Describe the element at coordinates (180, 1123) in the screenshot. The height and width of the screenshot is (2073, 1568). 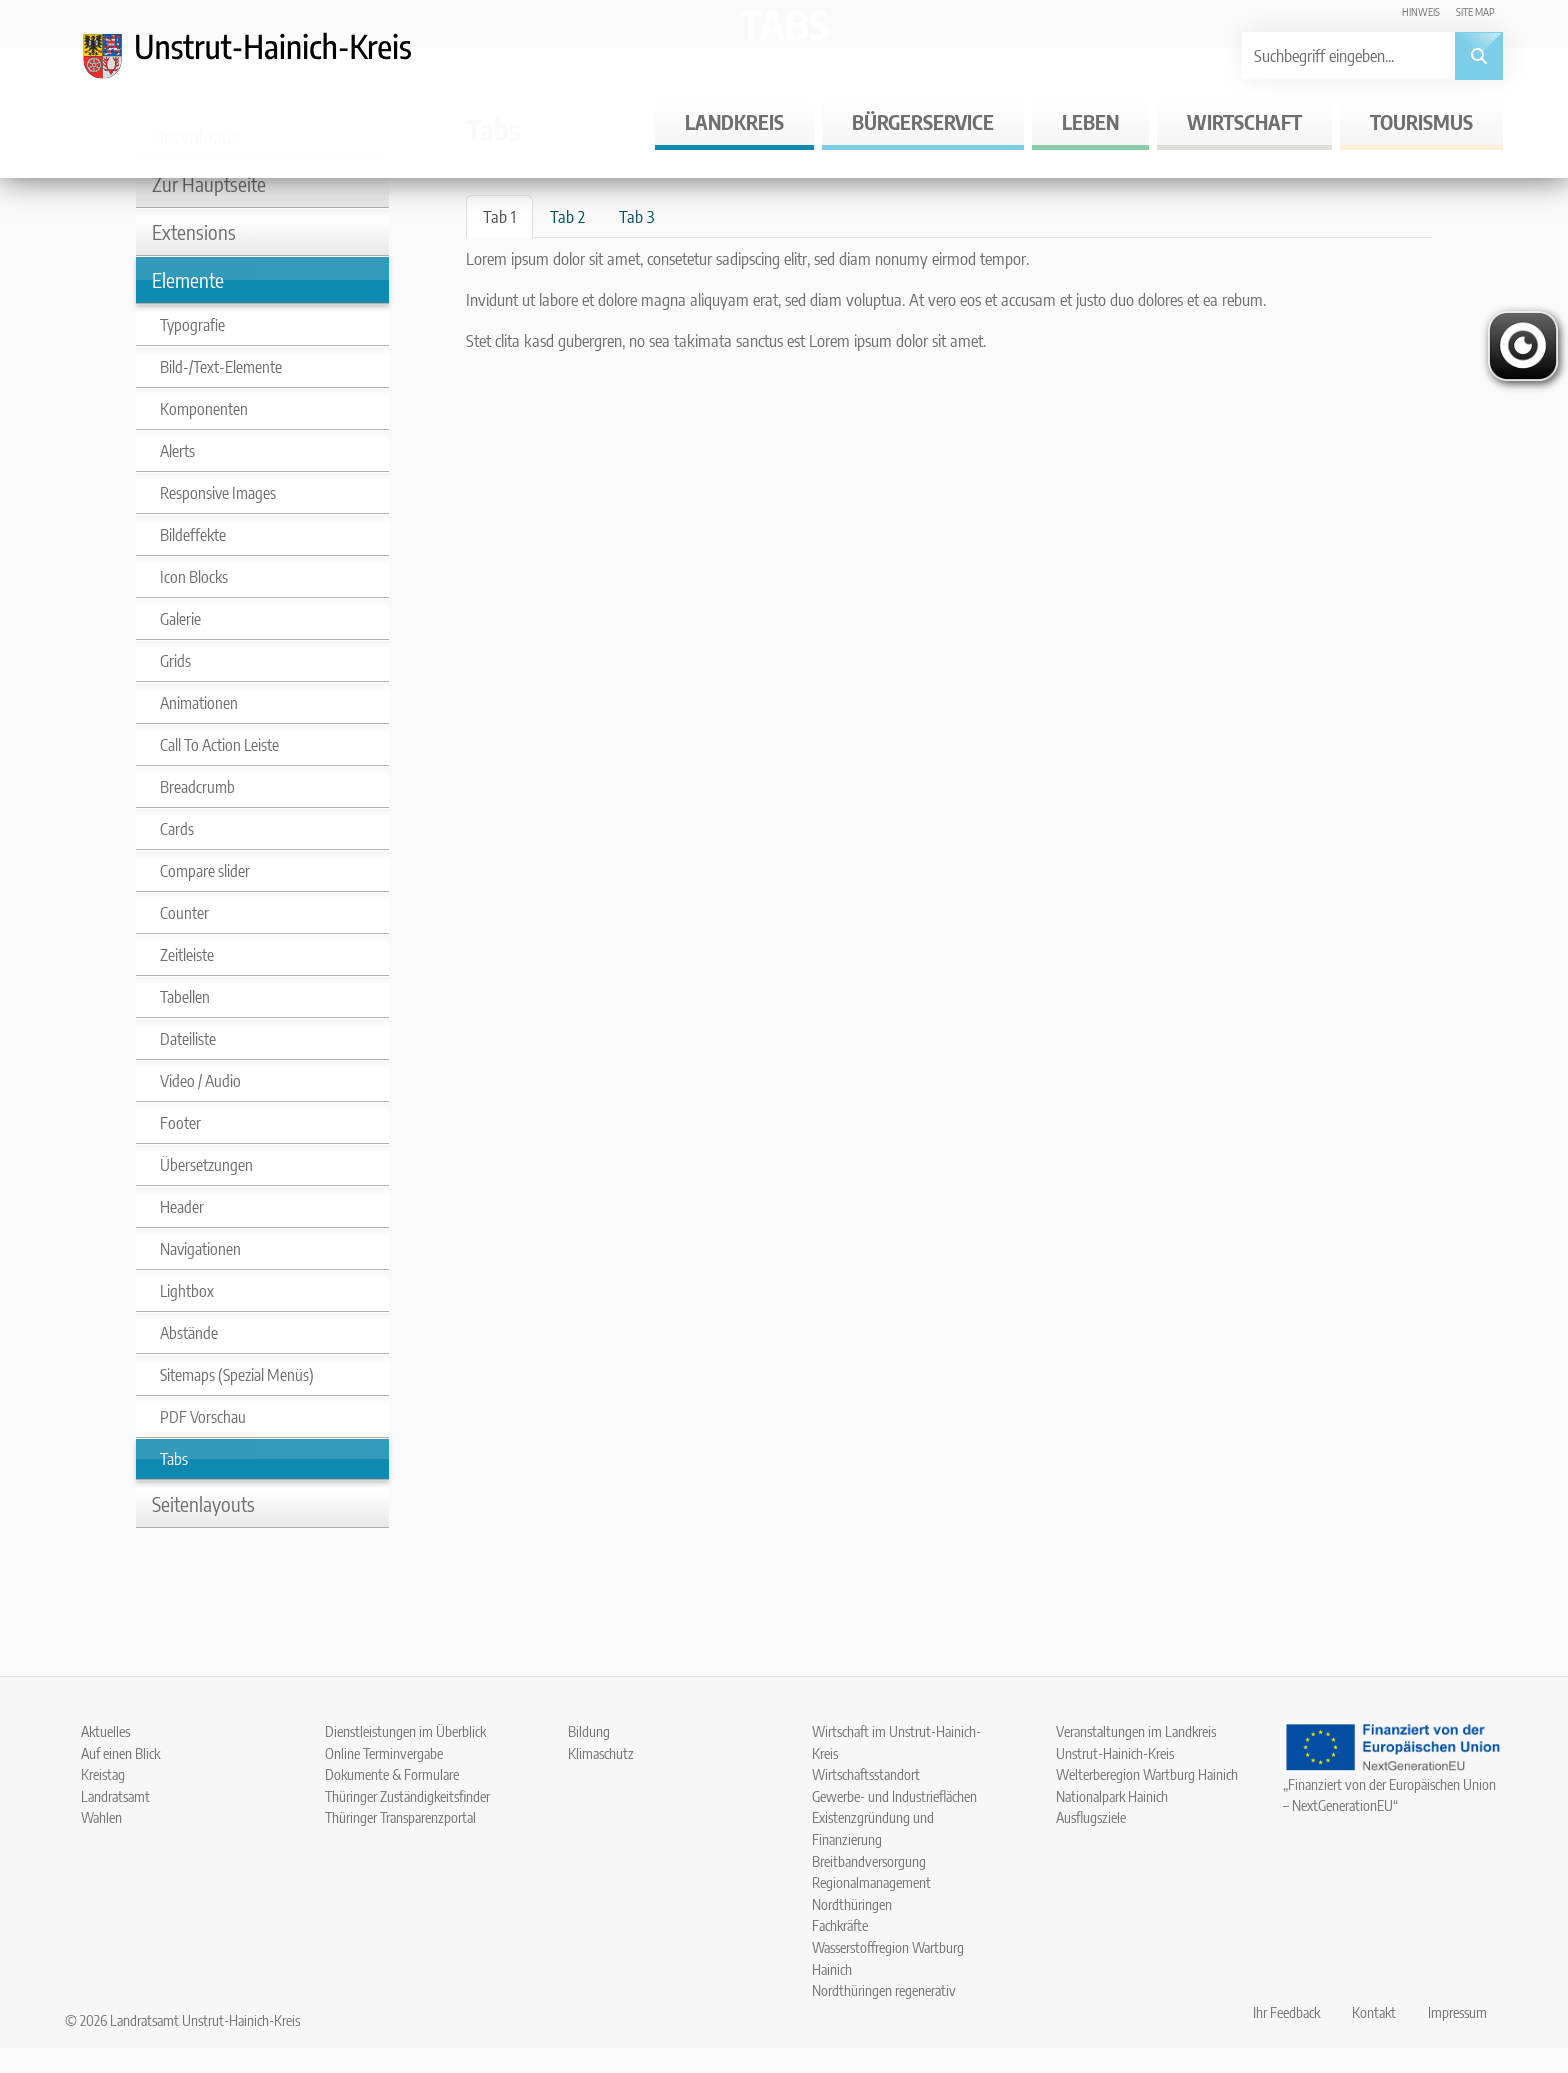
I see `Footer` at that location.